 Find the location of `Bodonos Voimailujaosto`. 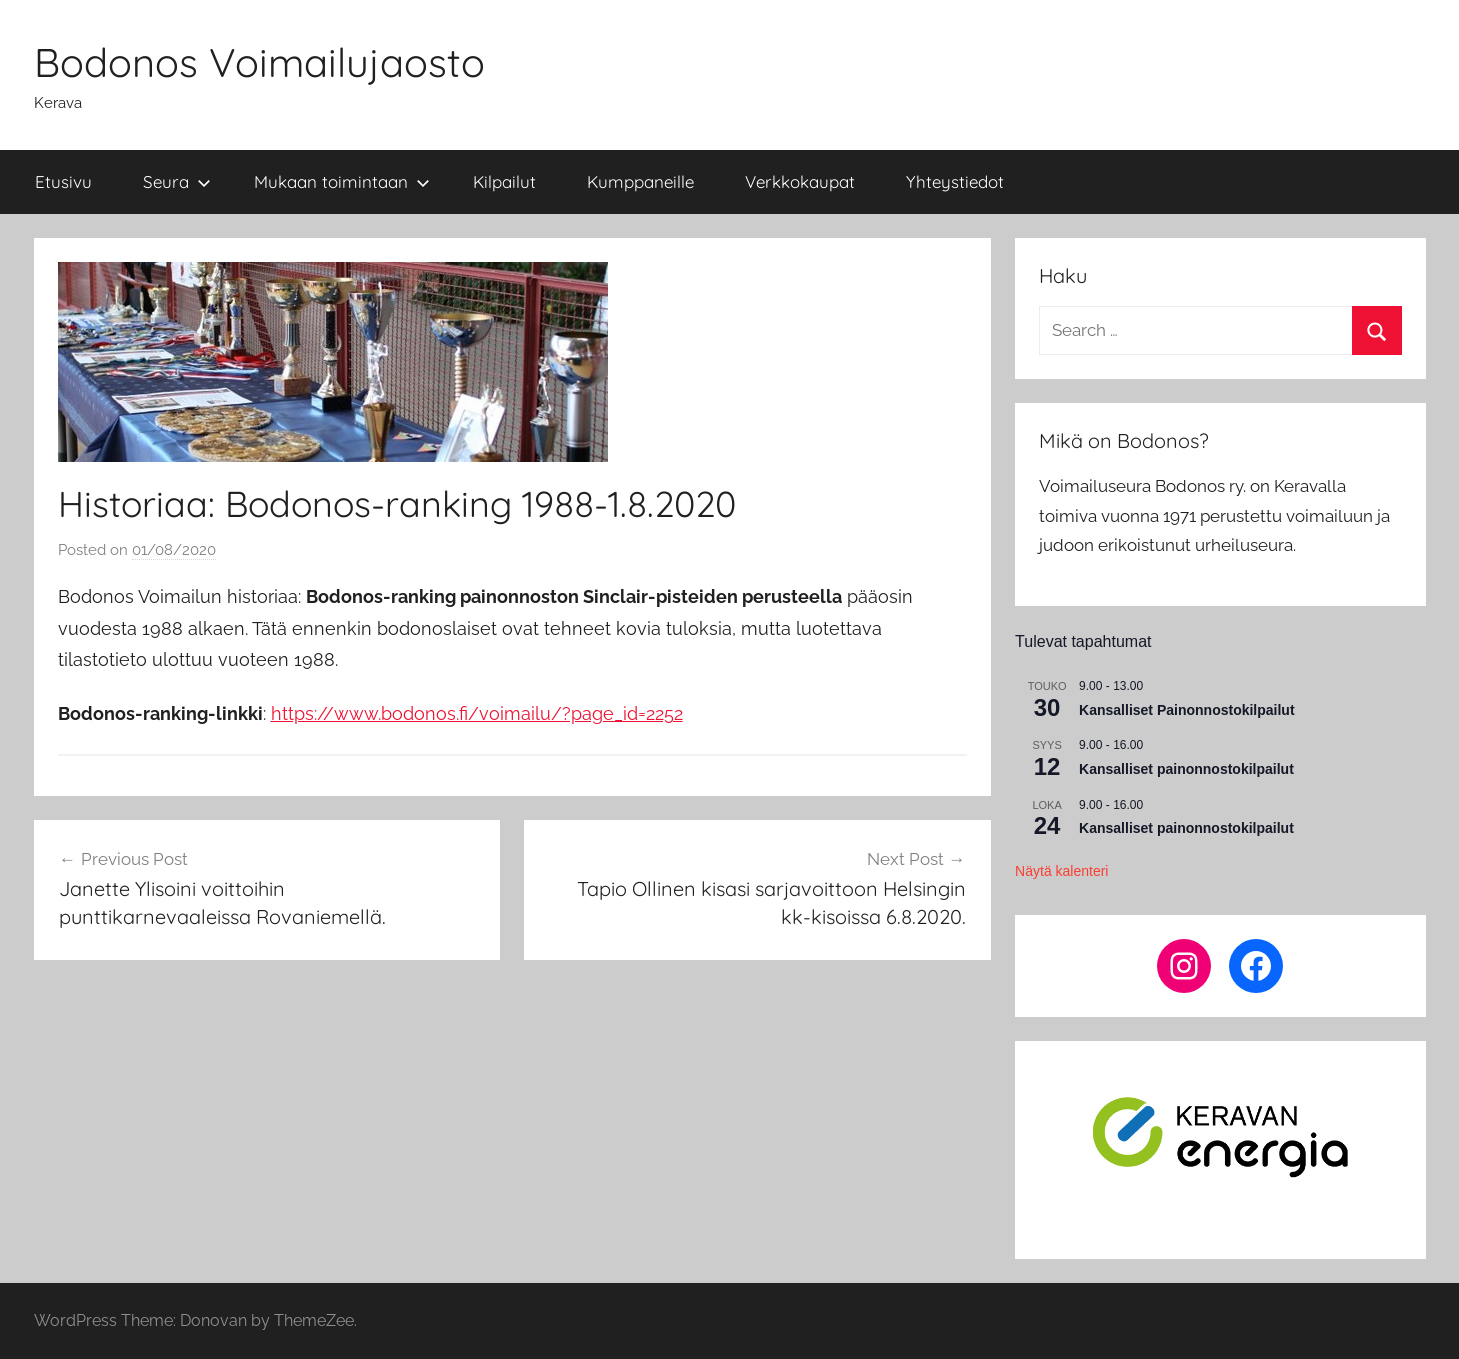

Bodonos Voimailujaosto is located at coordinates (259, 62).